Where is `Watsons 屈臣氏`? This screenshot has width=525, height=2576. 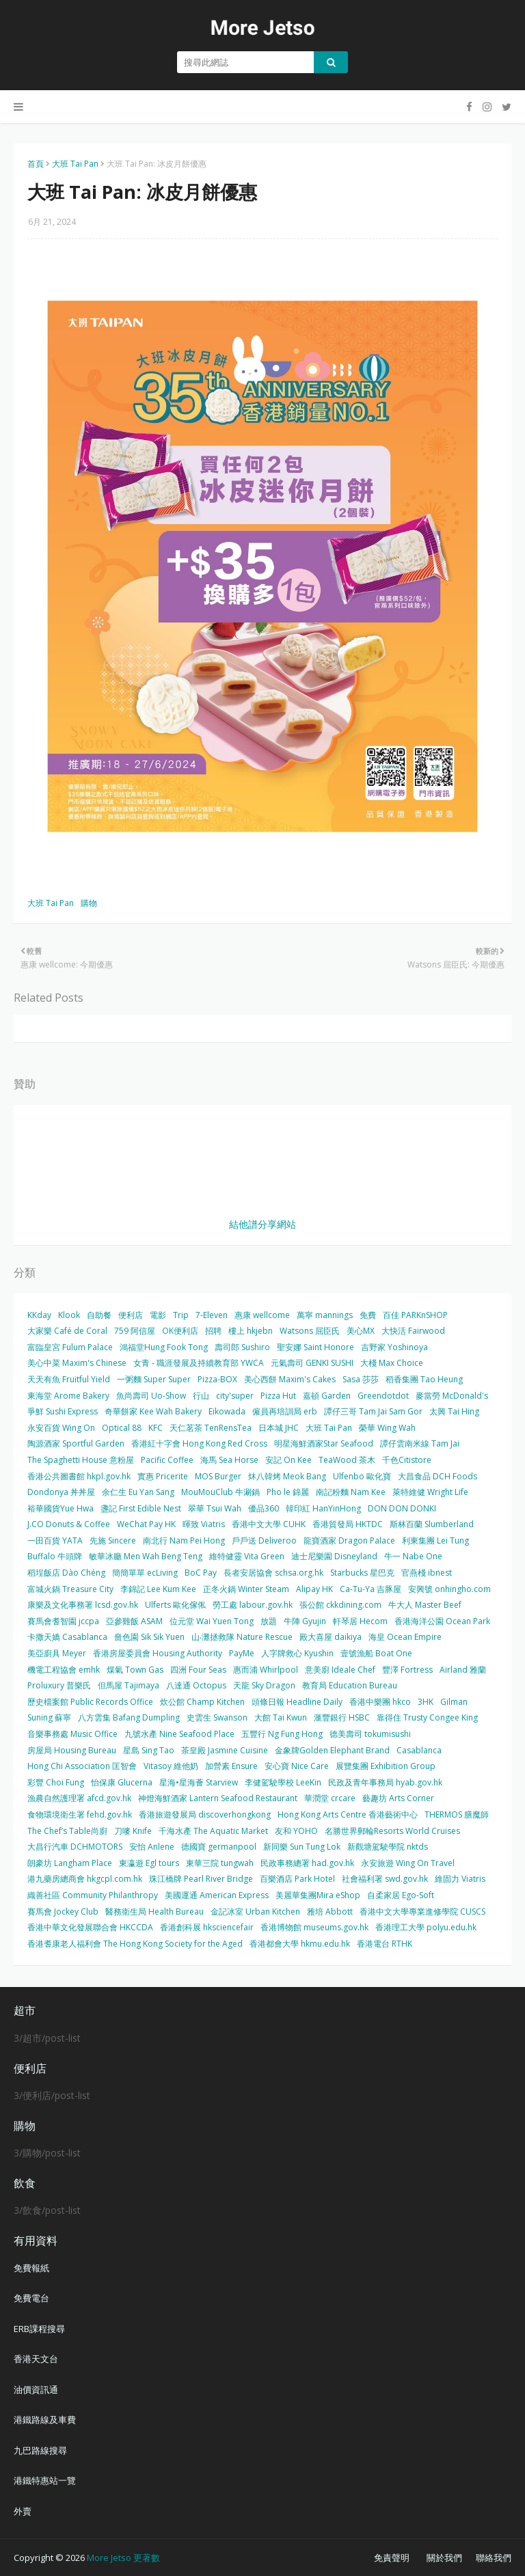
Watsons 屈臣氏 is located at coordinates (310, 1331).